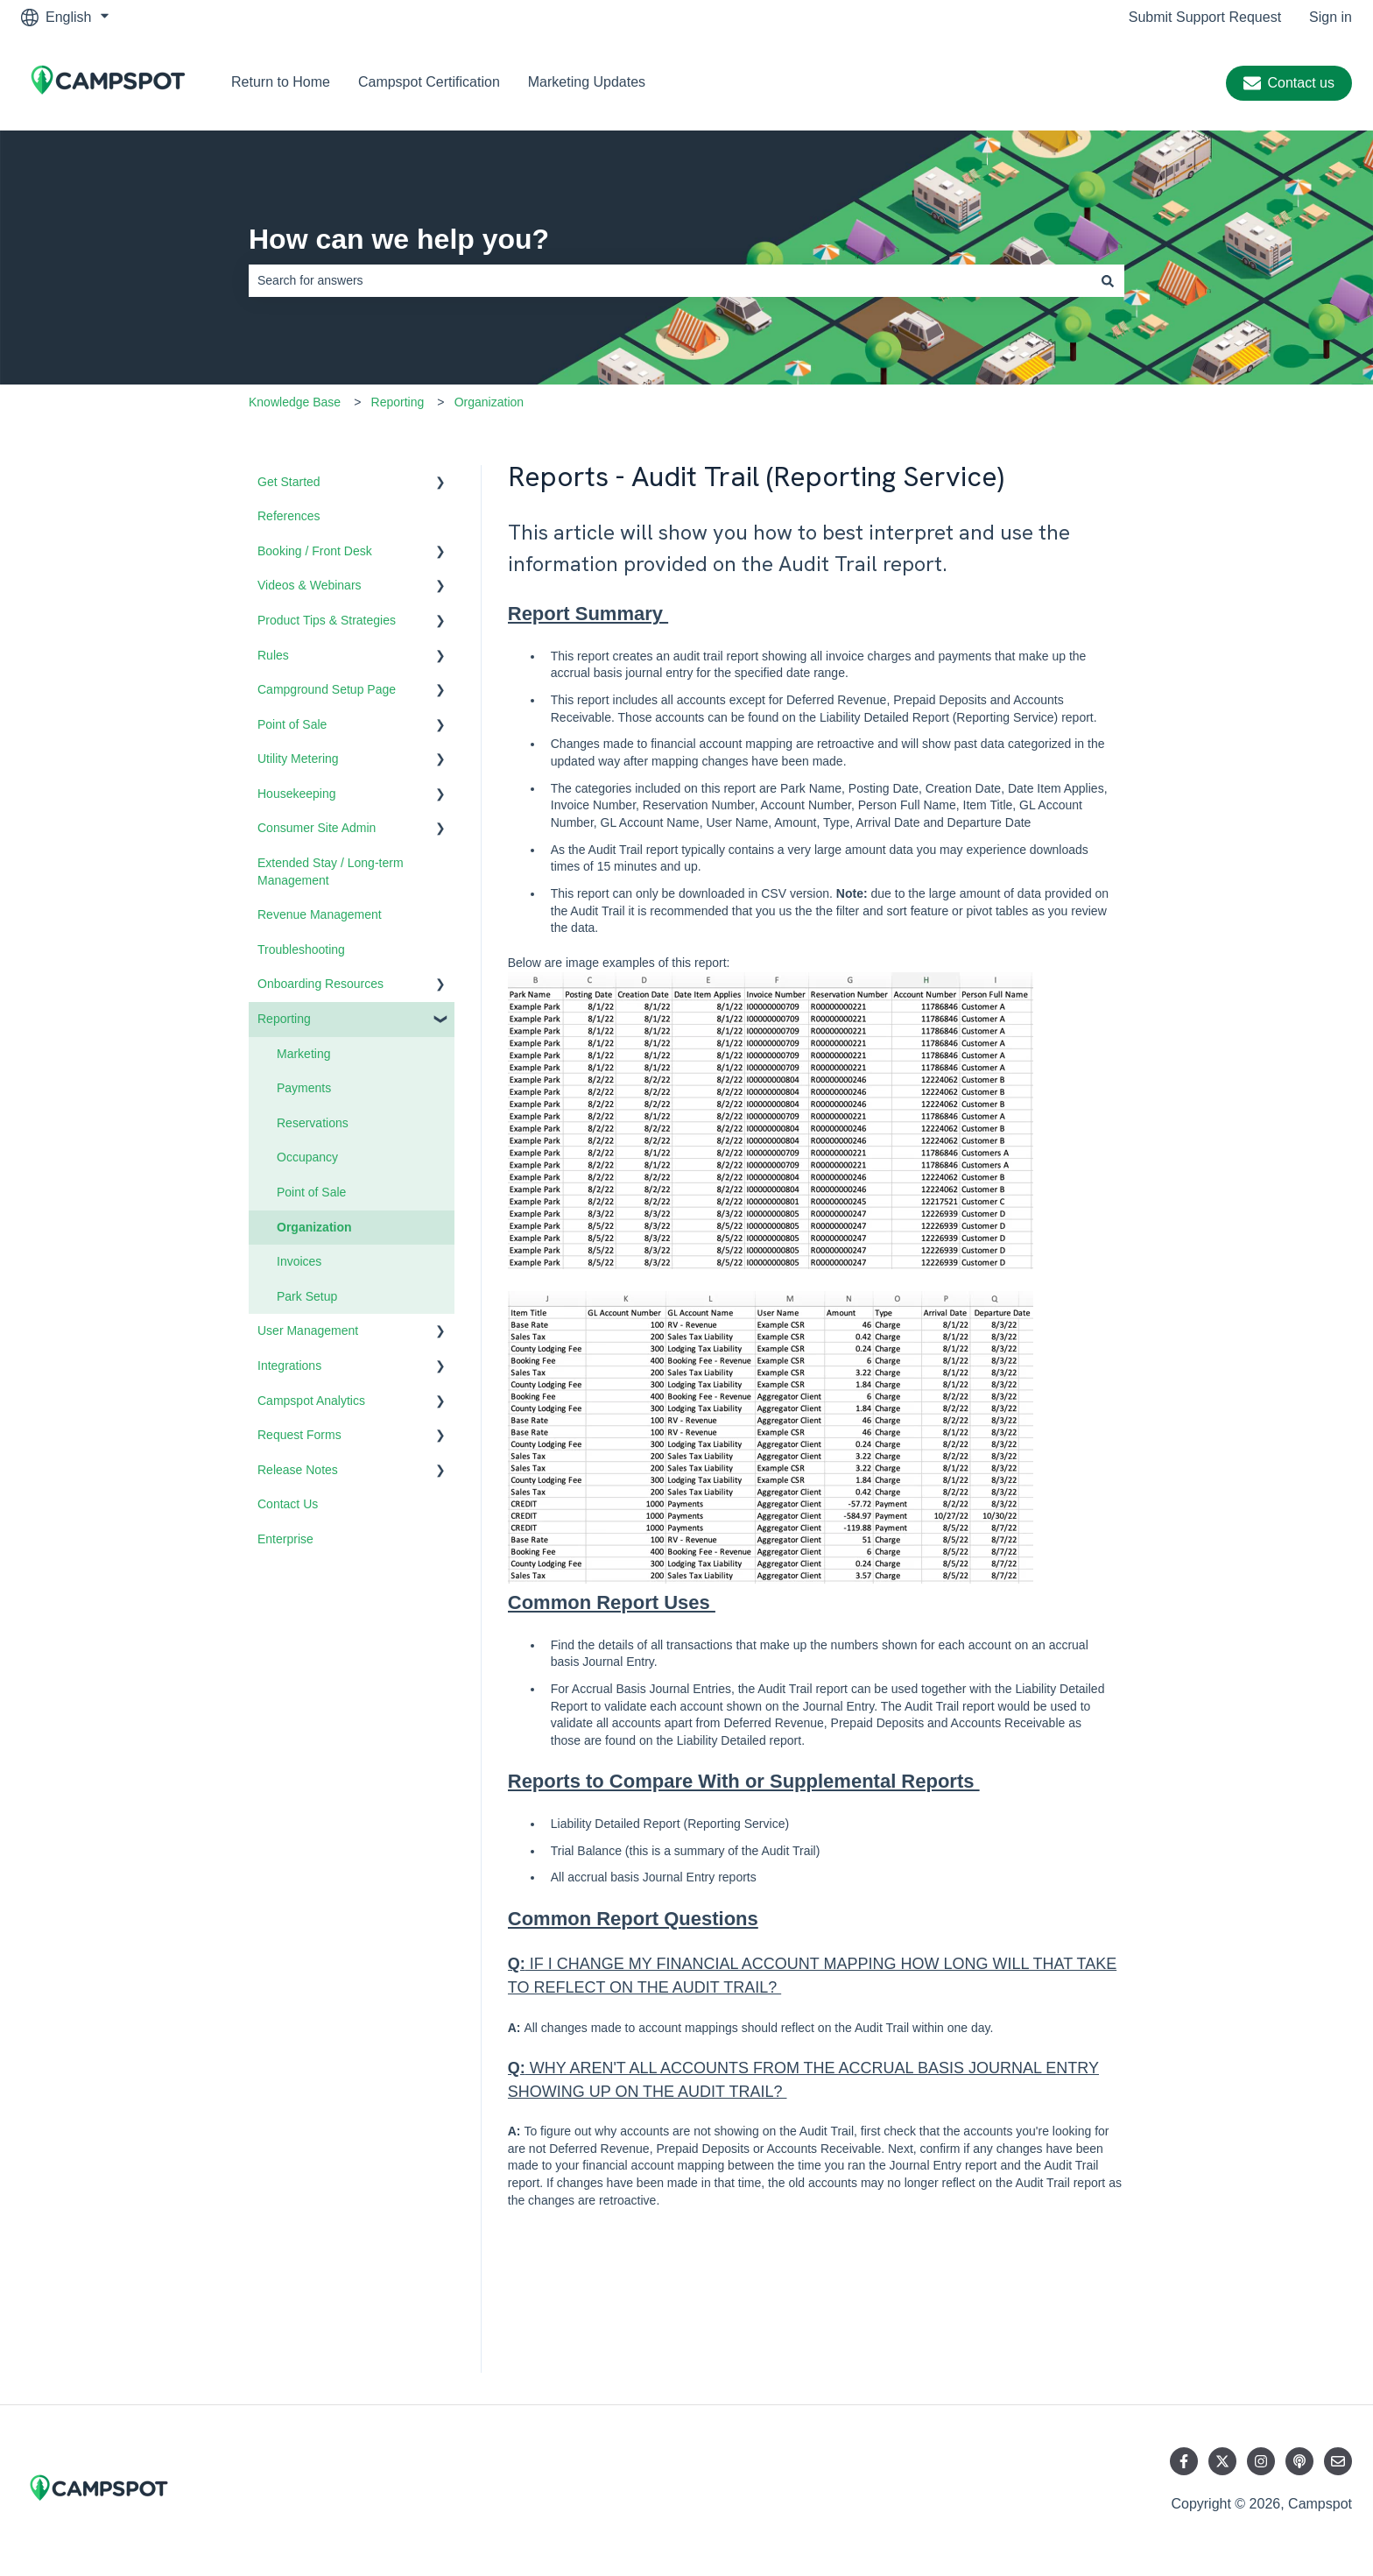 The height and width of the screenshot is (2576, 1373). I want to click on Integrations [menuitem], so click(289, 1366).